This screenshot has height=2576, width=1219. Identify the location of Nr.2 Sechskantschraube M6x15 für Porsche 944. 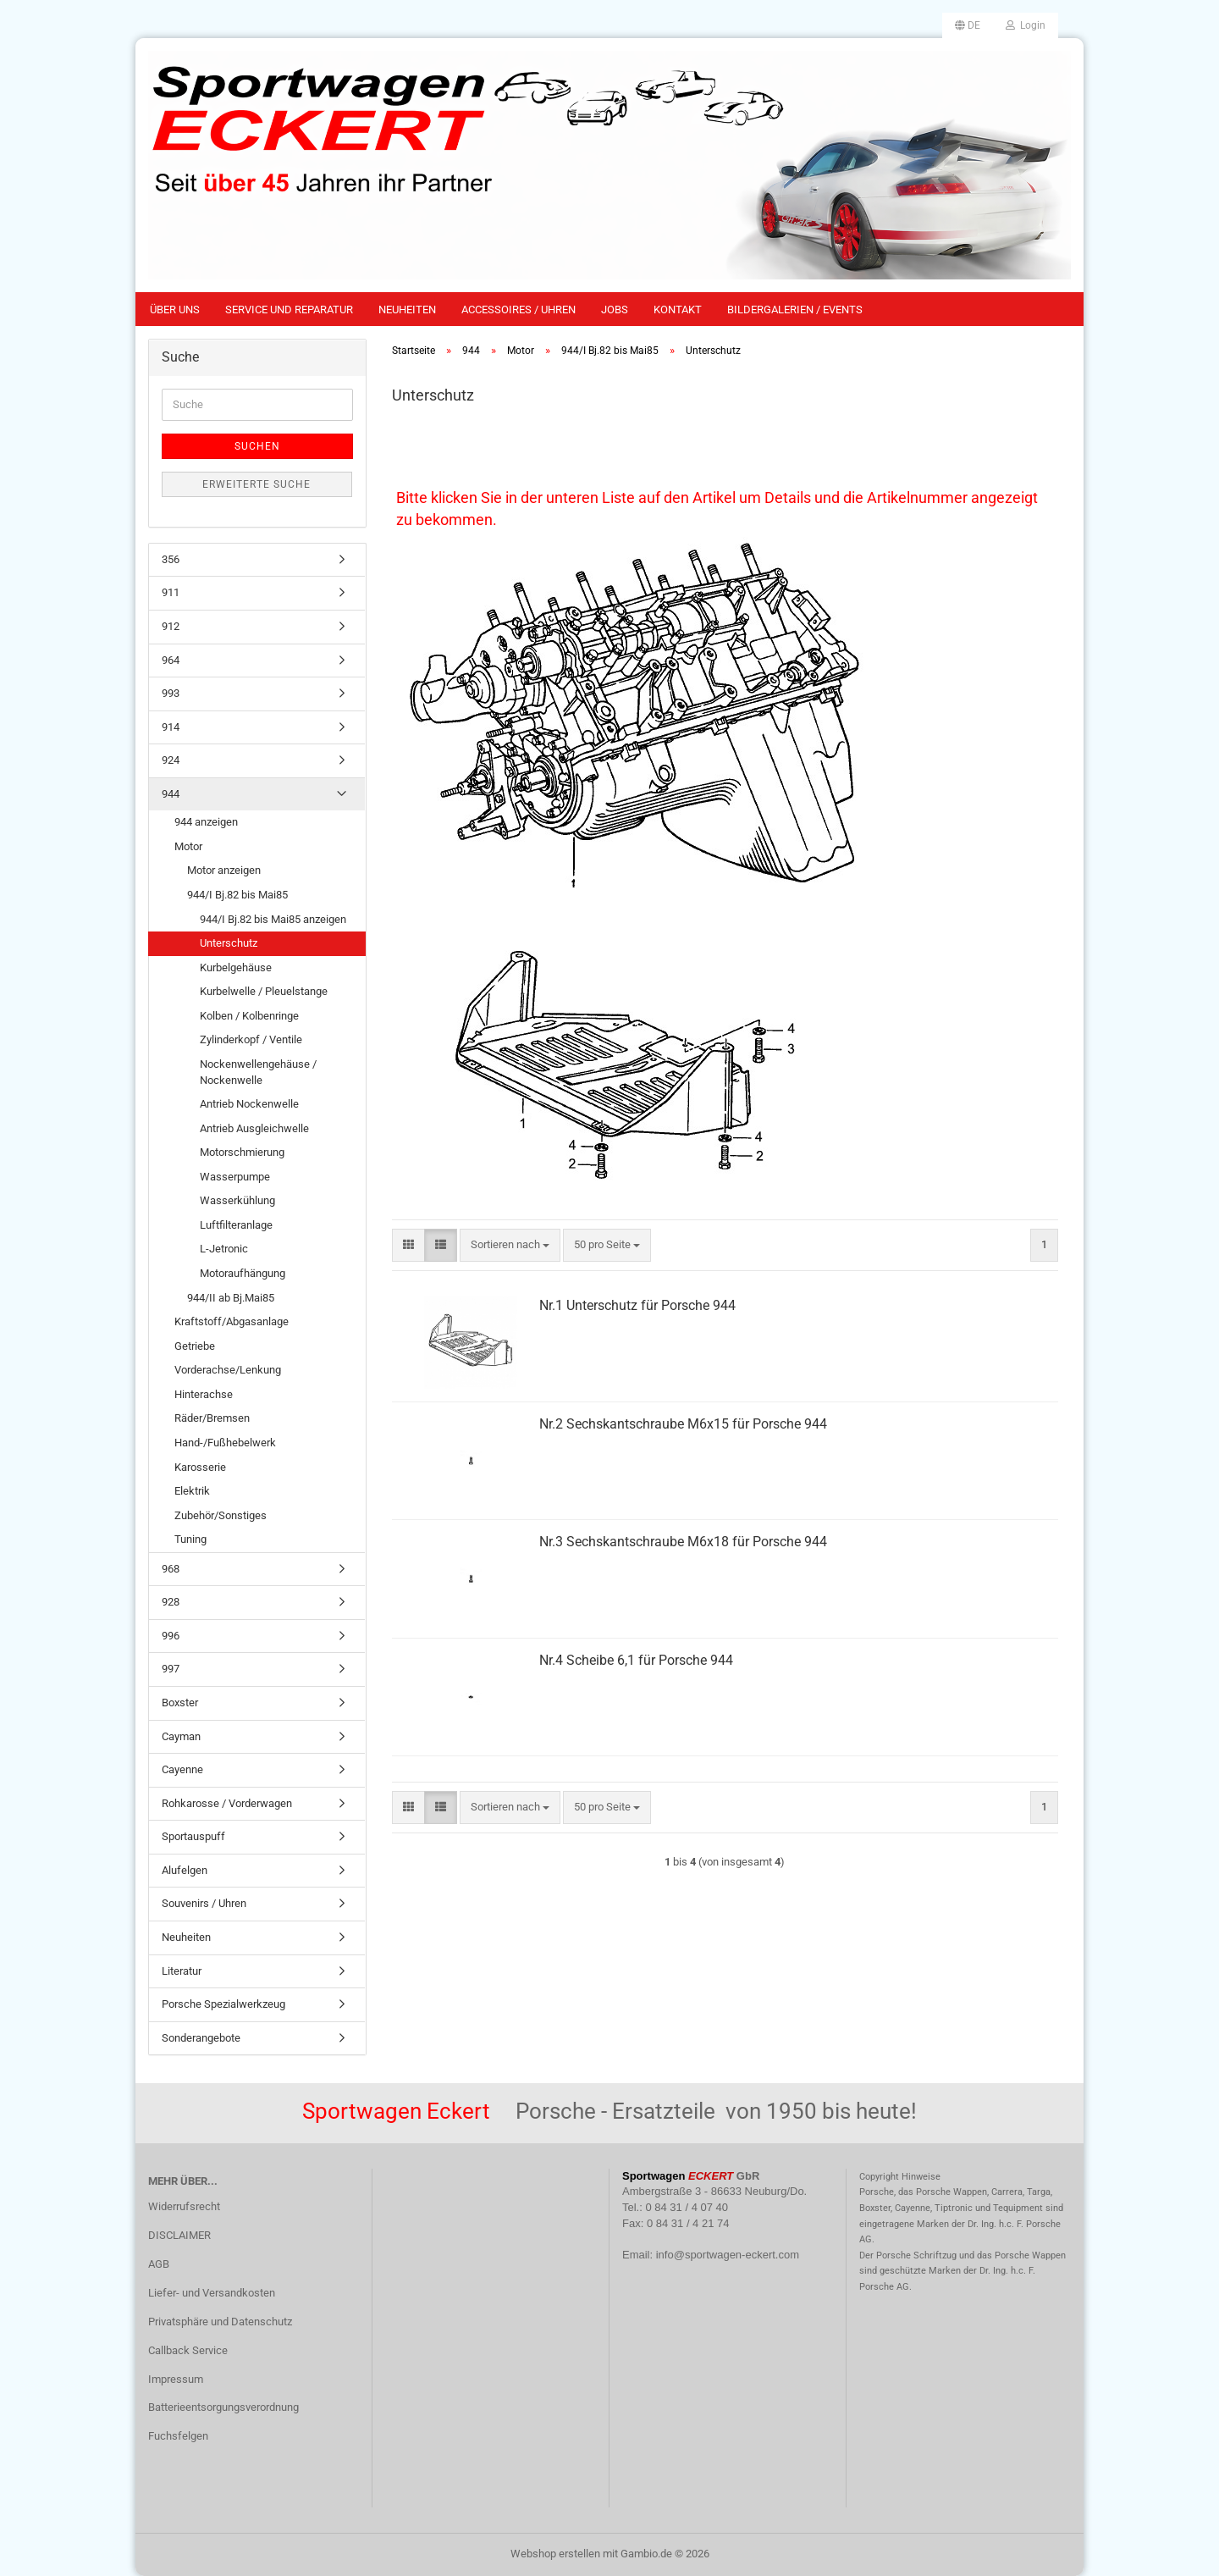
(683, 1424).